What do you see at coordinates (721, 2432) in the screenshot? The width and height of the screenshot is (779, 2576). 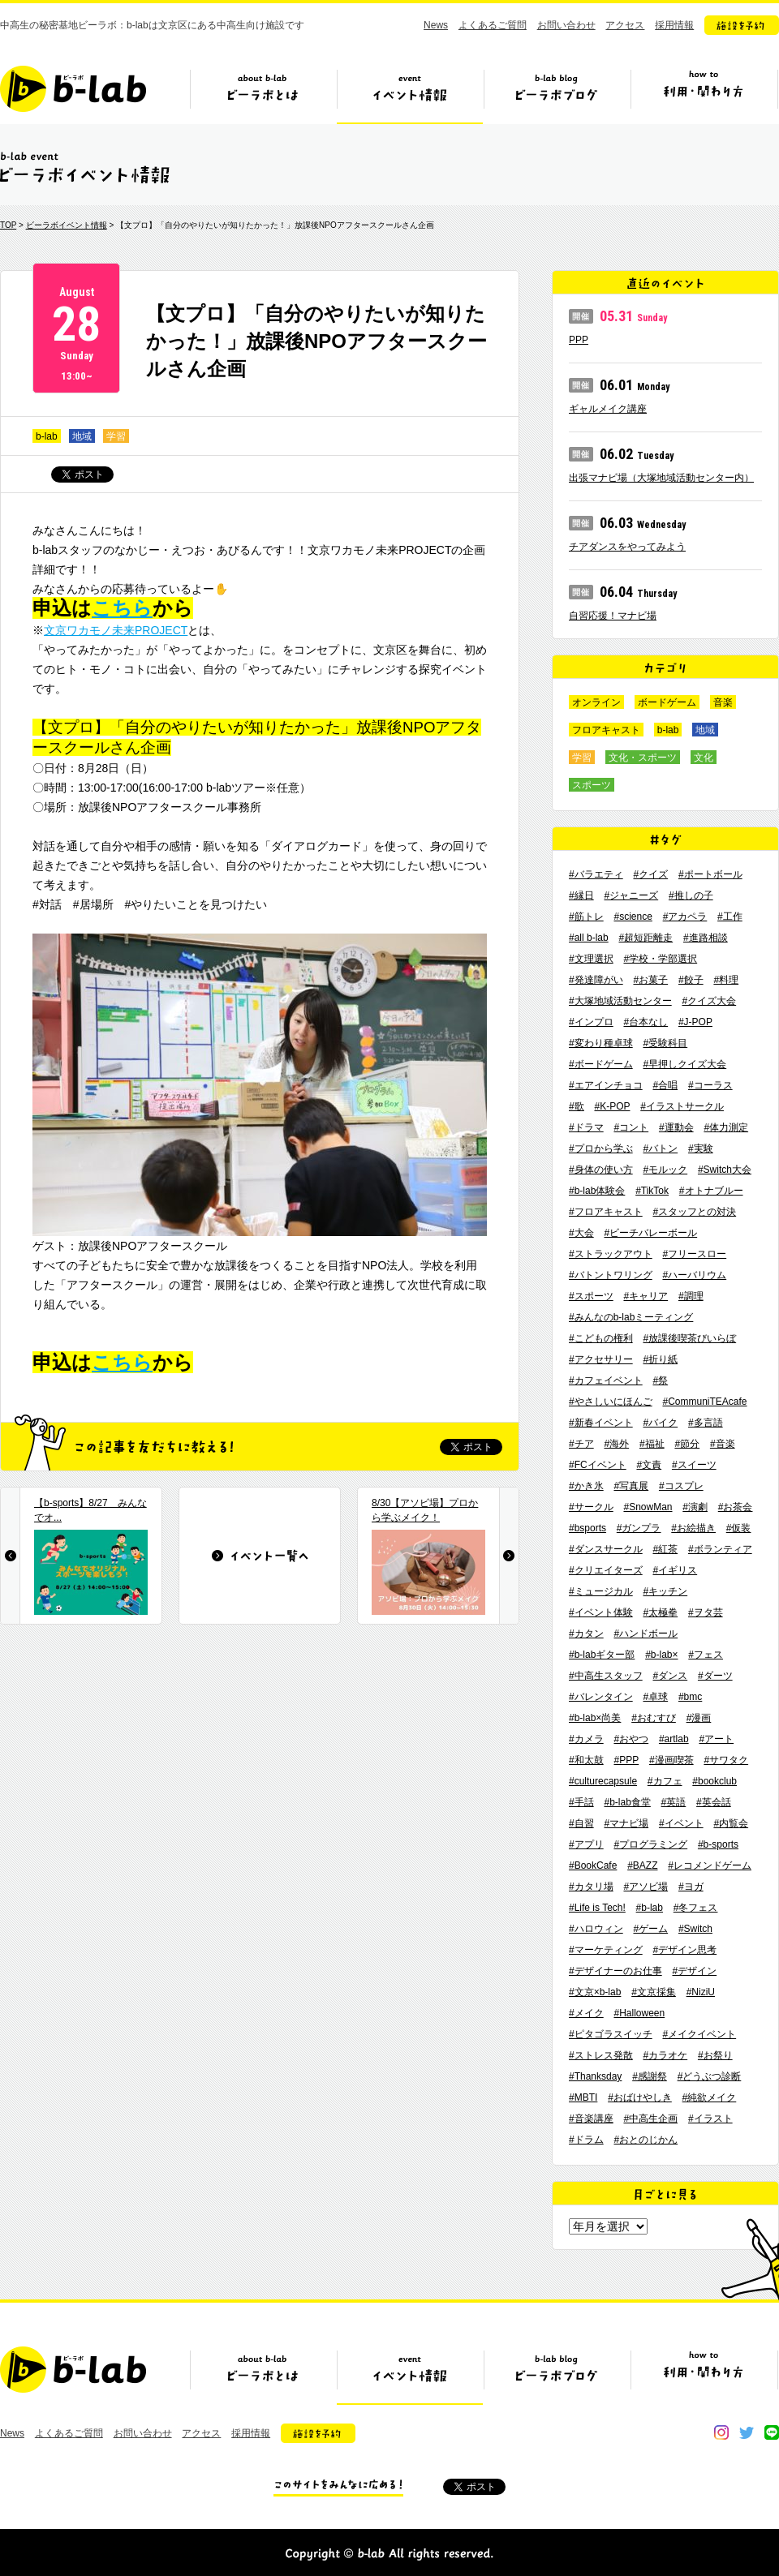 I see `instagram` at bounding box center [721, 2432].